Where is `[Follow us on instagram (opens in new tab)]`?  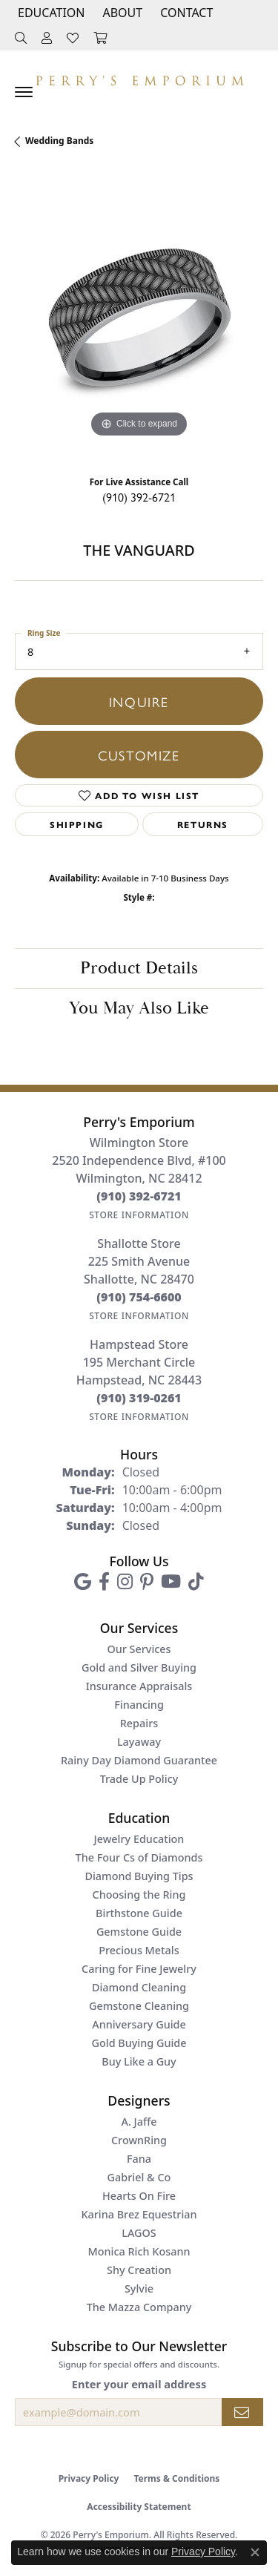
[Follow us on instagram (opens in new tab)] is located at coordinates (125, 1582).